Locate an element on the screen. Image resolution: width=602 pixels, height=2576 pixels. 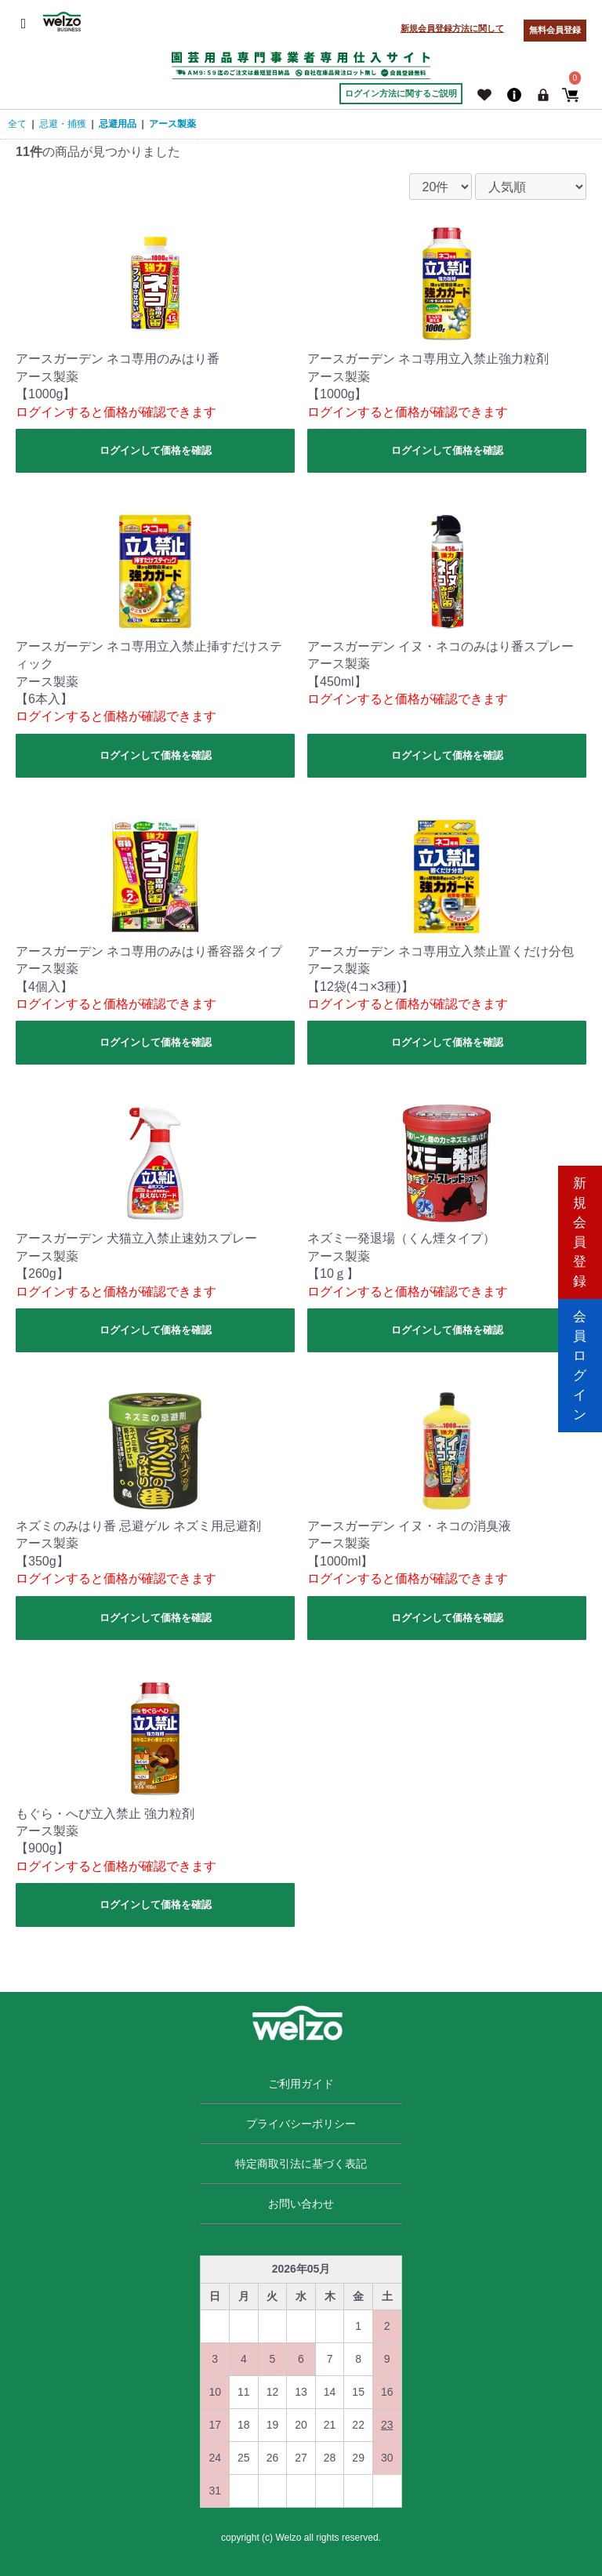
特定商取引法に基づく表記 is located at coordinates (301, 2163).